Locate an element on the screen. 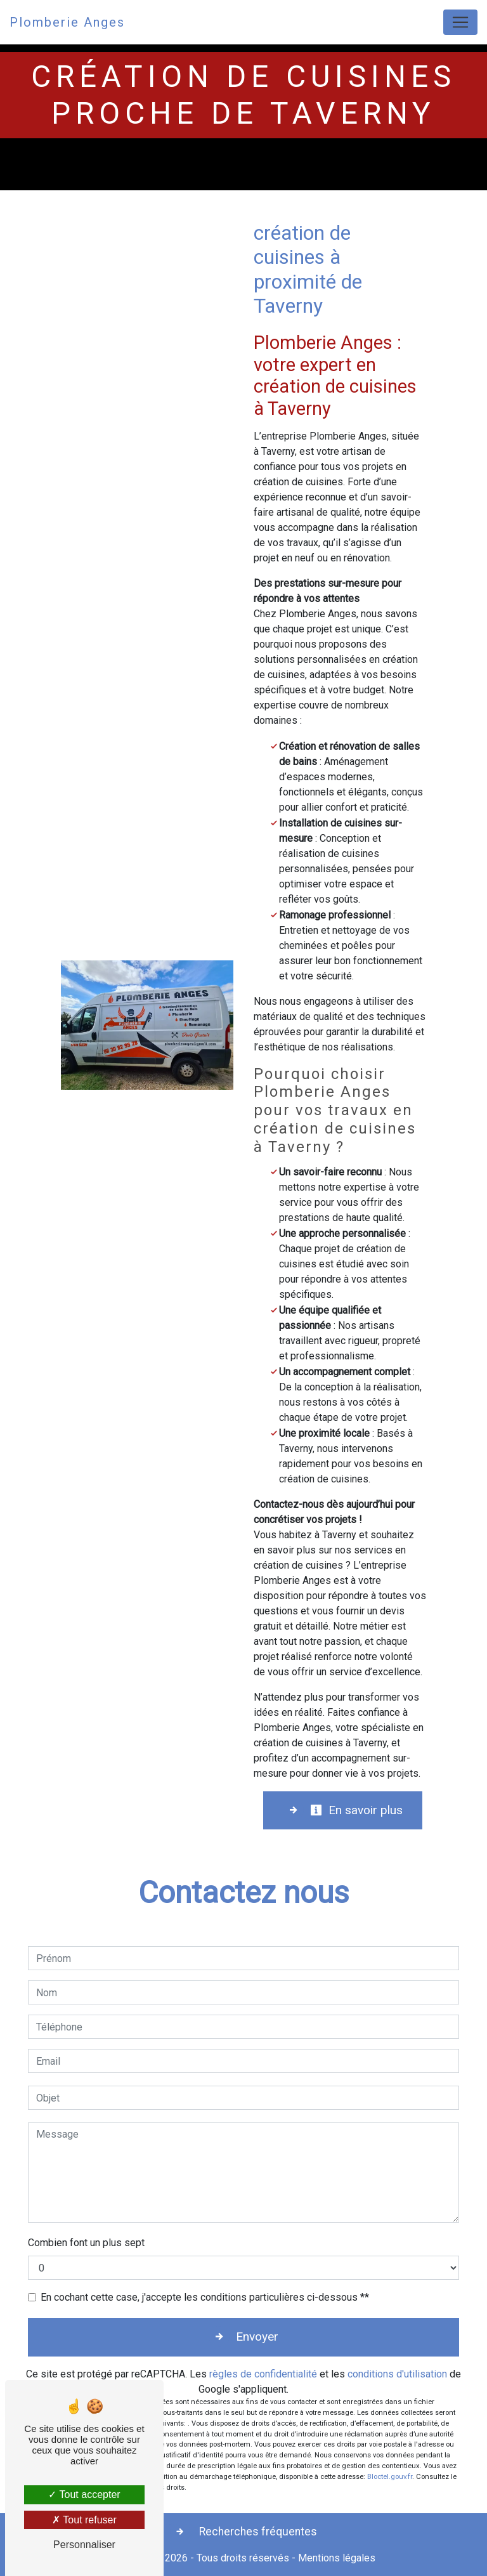 Image resolution: width=487 pixels, height=2576 pixels. Tout refuser [Tout refuser (Recharger la page)] is located at coordinates (84, 2519).